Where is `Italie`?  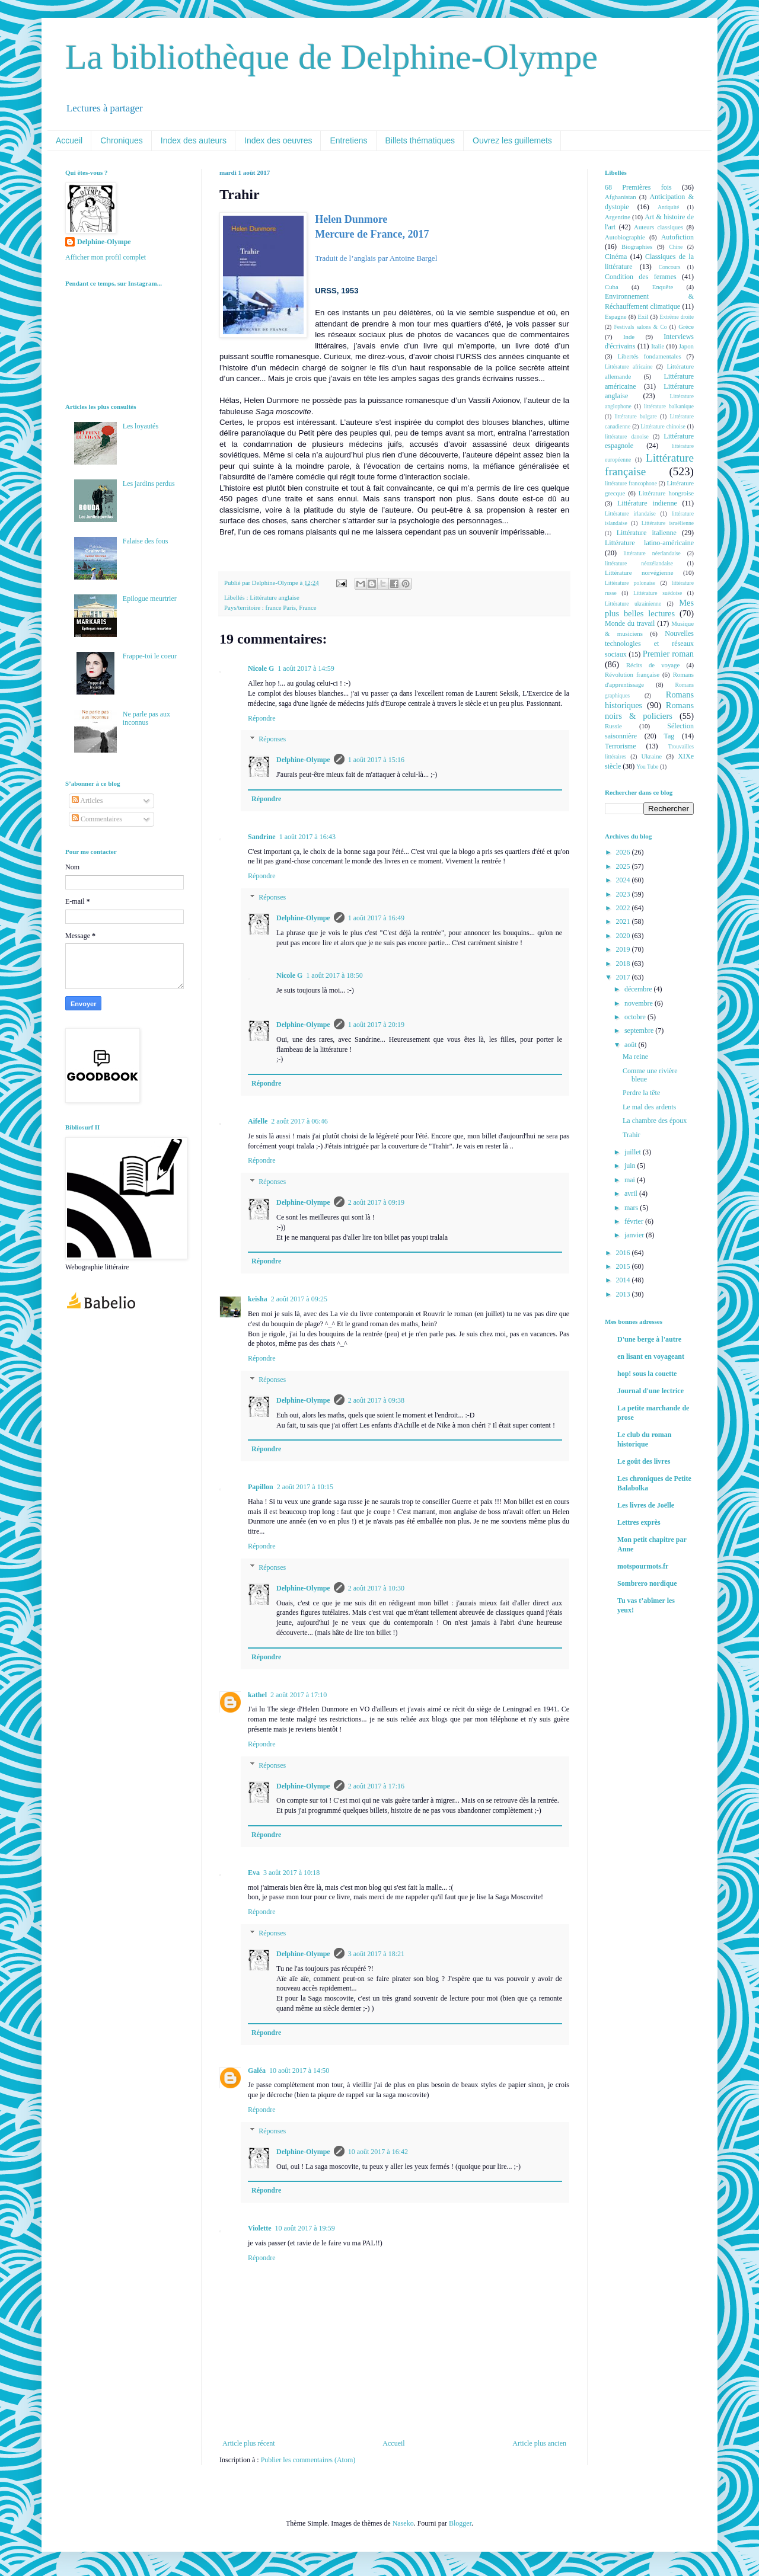
Italie is located at coordinates (657, 346).